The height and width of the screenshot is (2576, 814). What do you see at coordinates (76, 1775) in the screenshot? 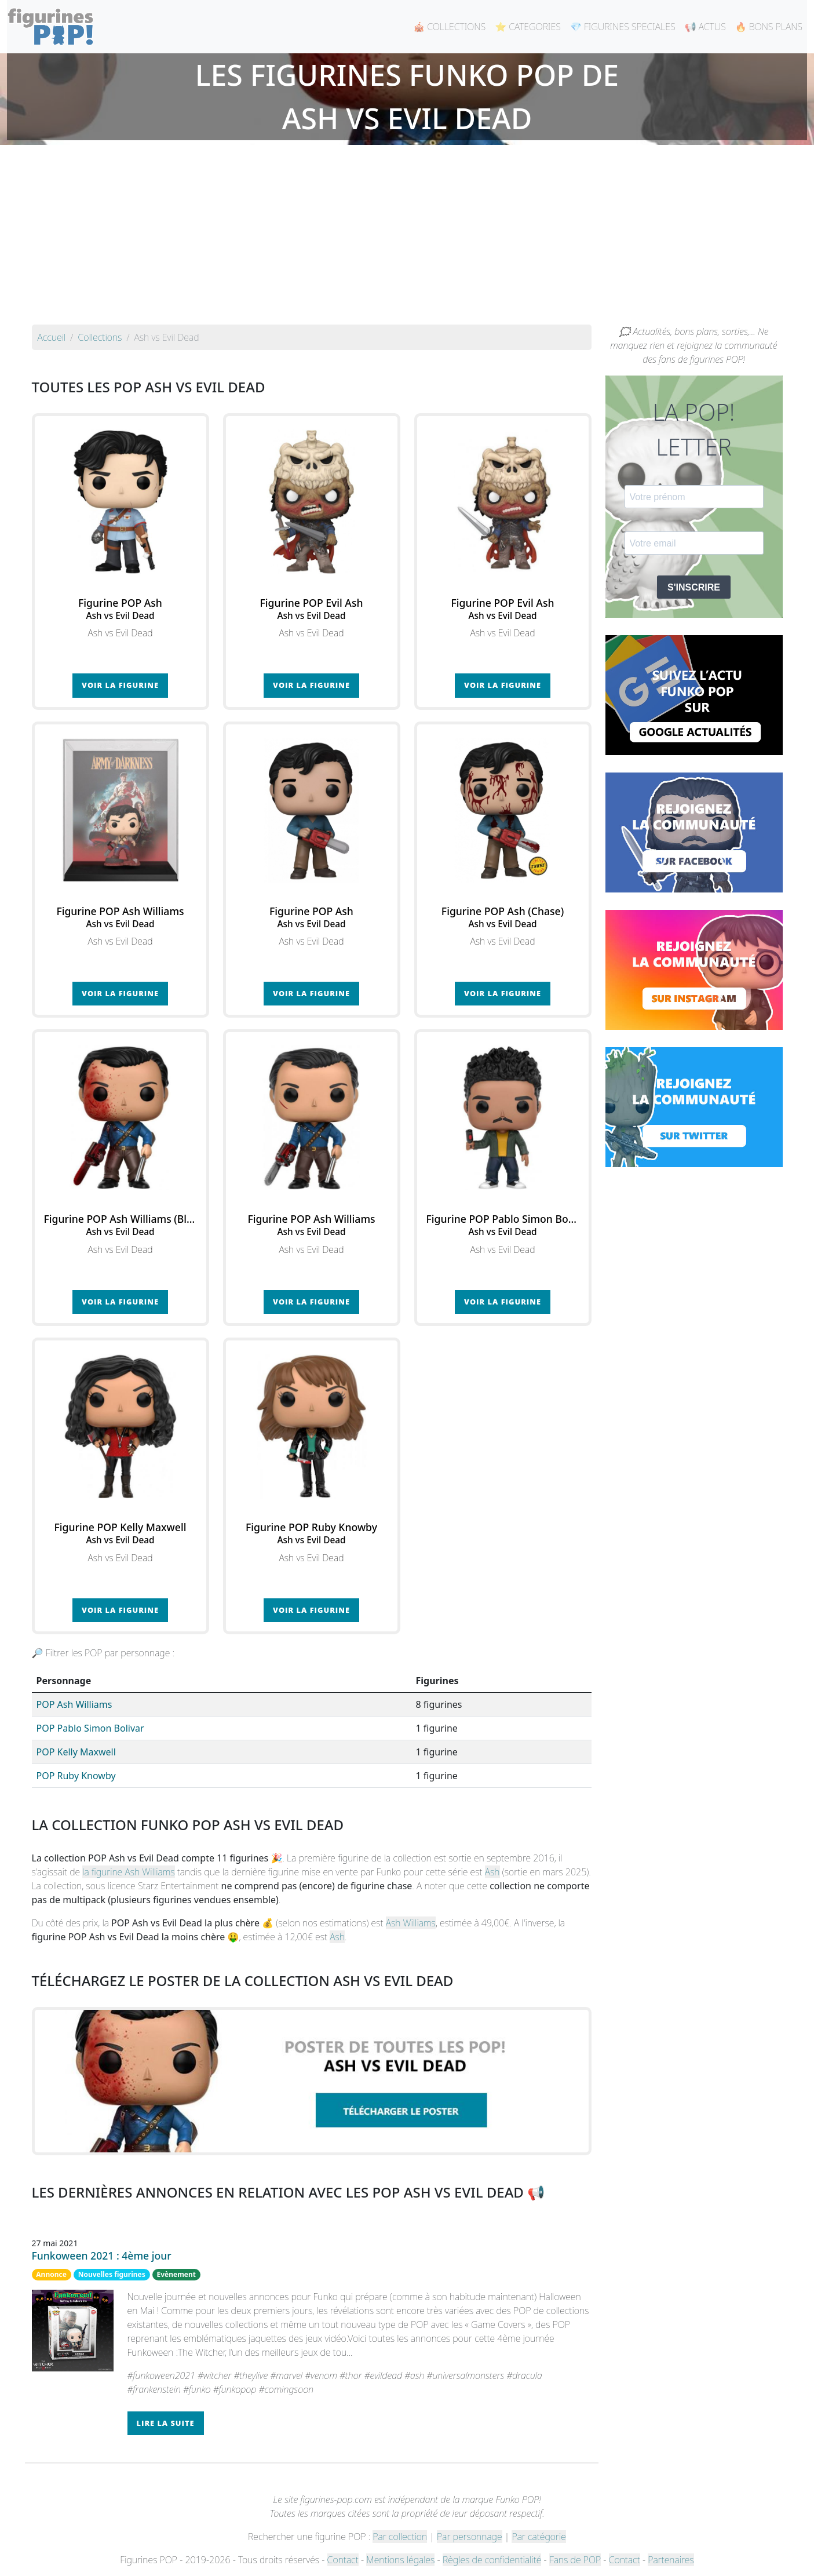
I see `POP Ruby Knowby` at bounding box center [76, 1775].